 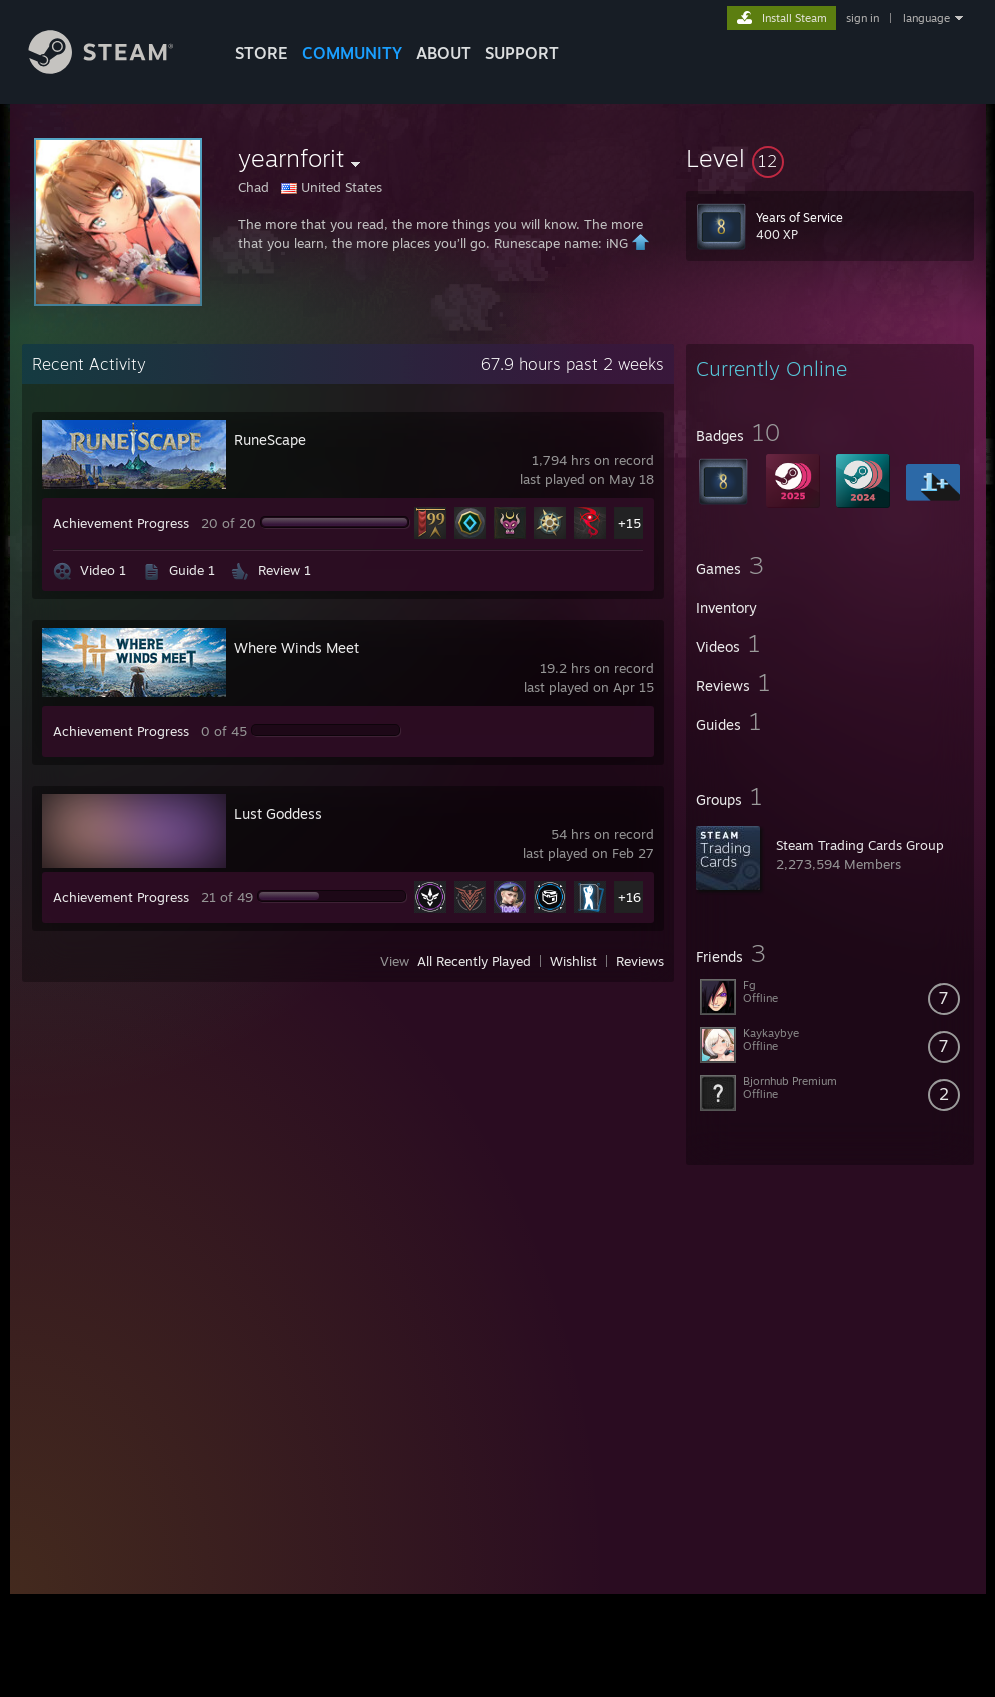 What do you see at coordinates (278, 813) in the screenshot?
I see `Lust Goddess` at bounding box center [278, 813].